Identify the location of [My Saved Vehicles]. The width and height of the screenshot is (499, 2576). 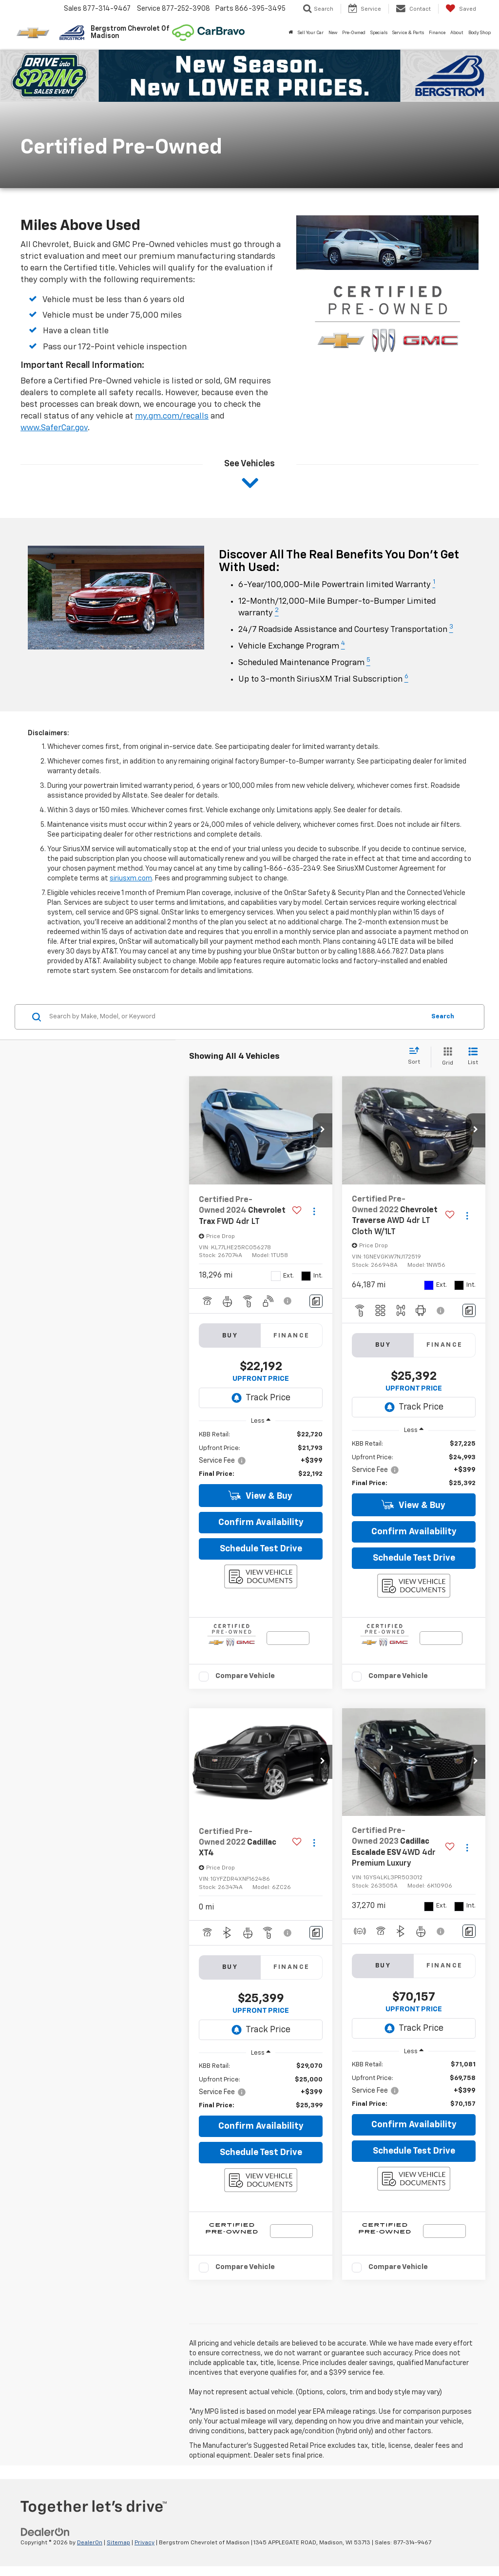
(460, 9).